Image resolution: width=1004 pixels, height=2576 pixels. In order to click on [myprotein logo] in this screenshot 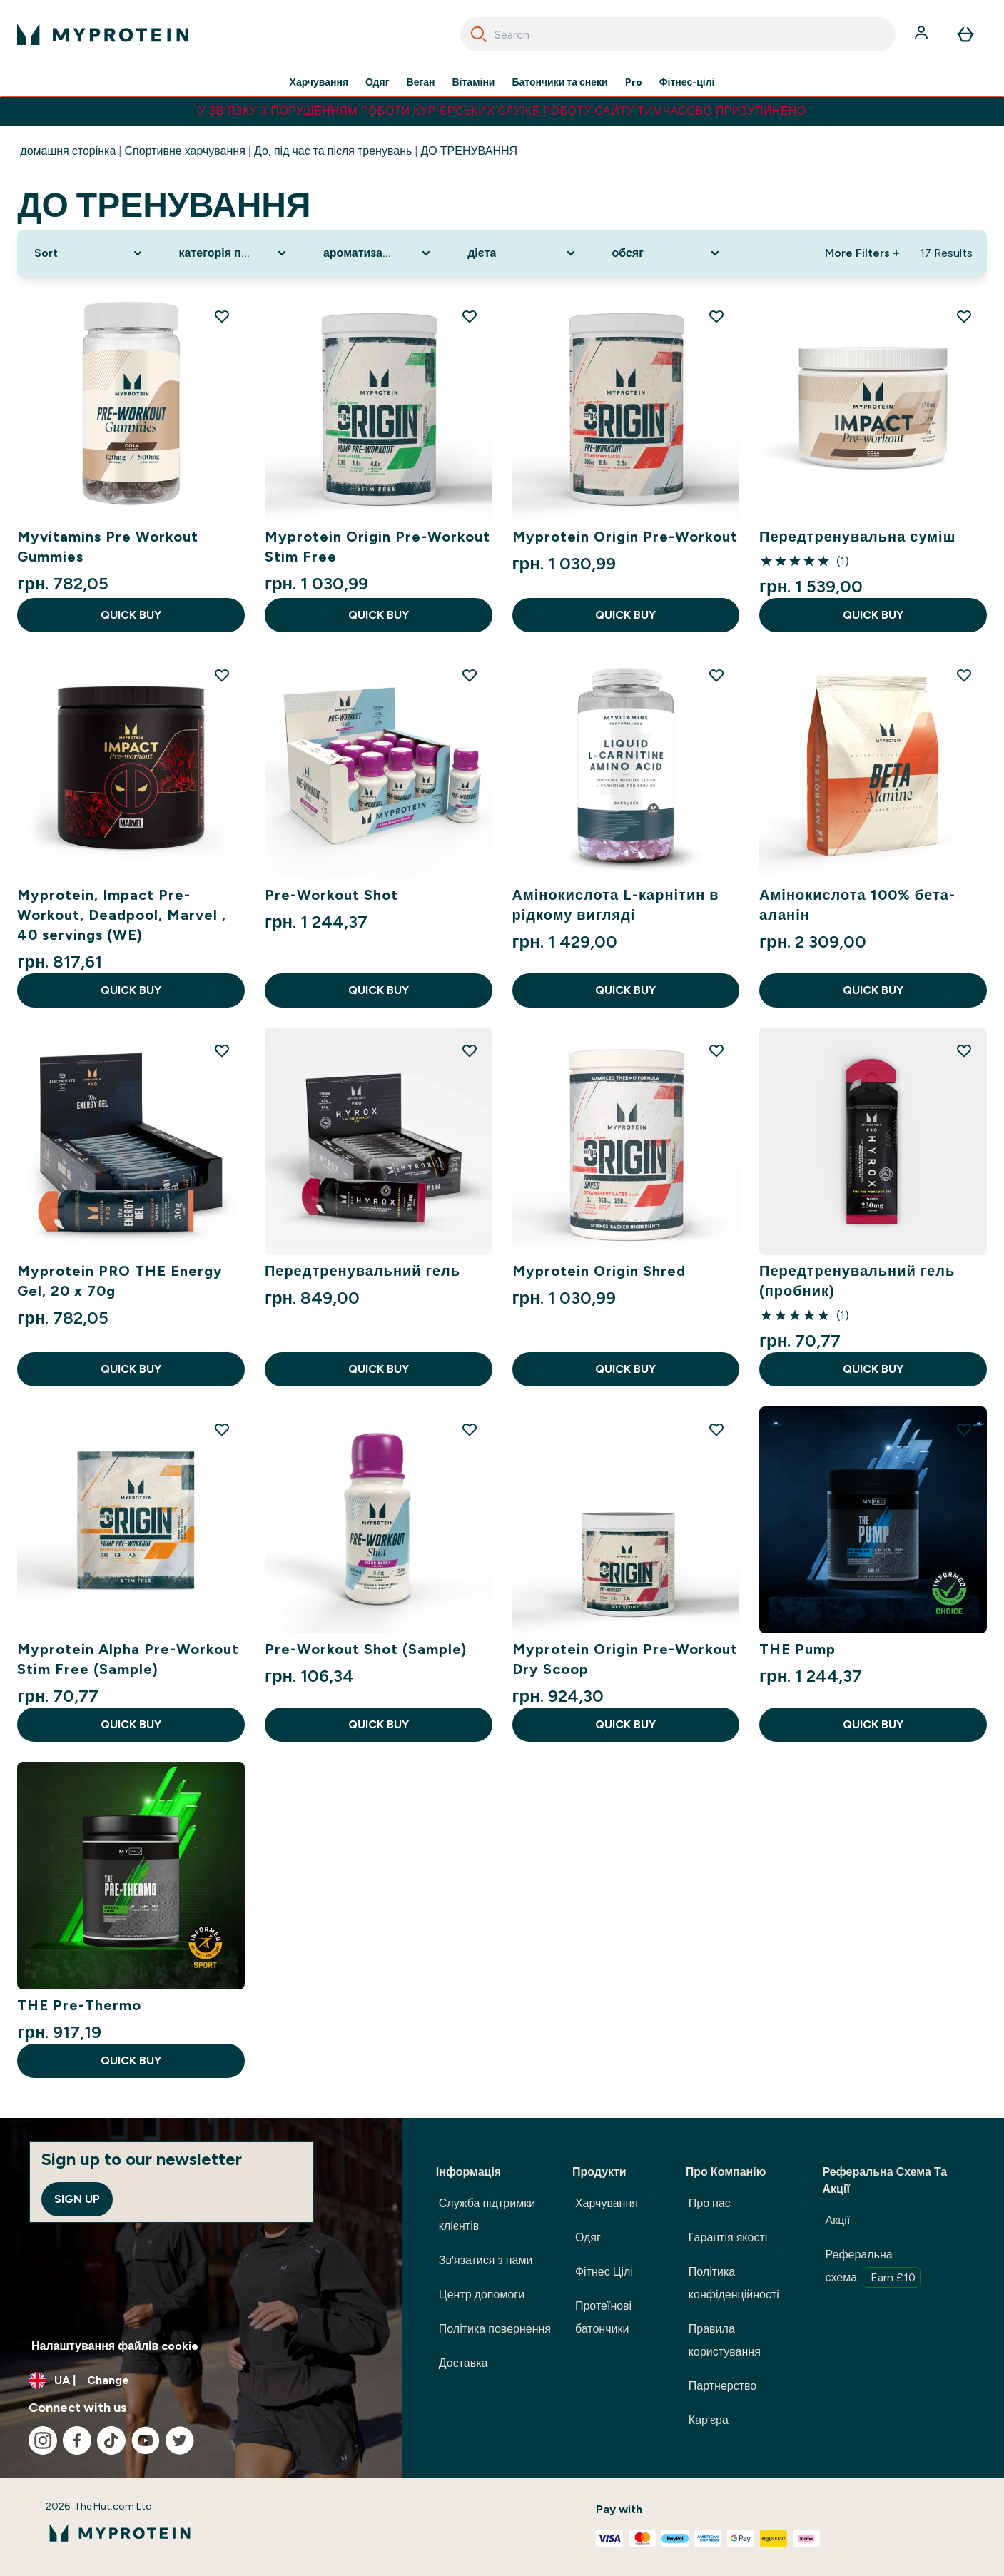, I will do `click(102, 34)`.